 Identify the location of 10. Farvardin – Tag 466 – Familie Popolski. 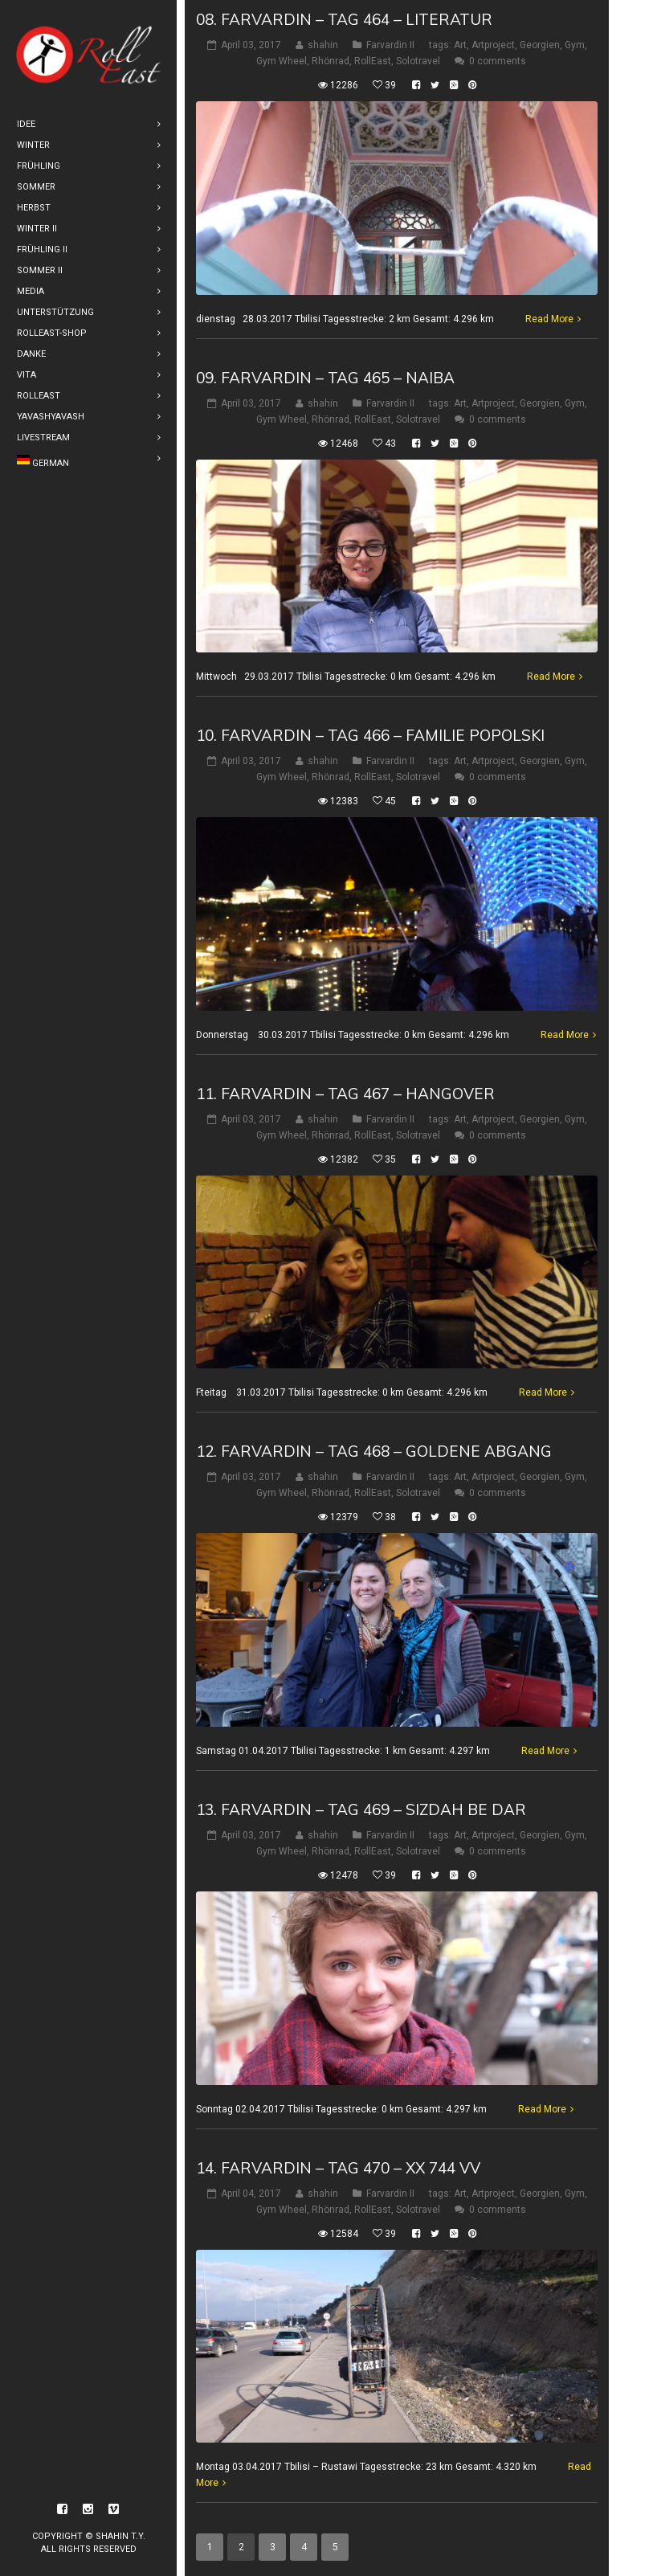
(370, 735).